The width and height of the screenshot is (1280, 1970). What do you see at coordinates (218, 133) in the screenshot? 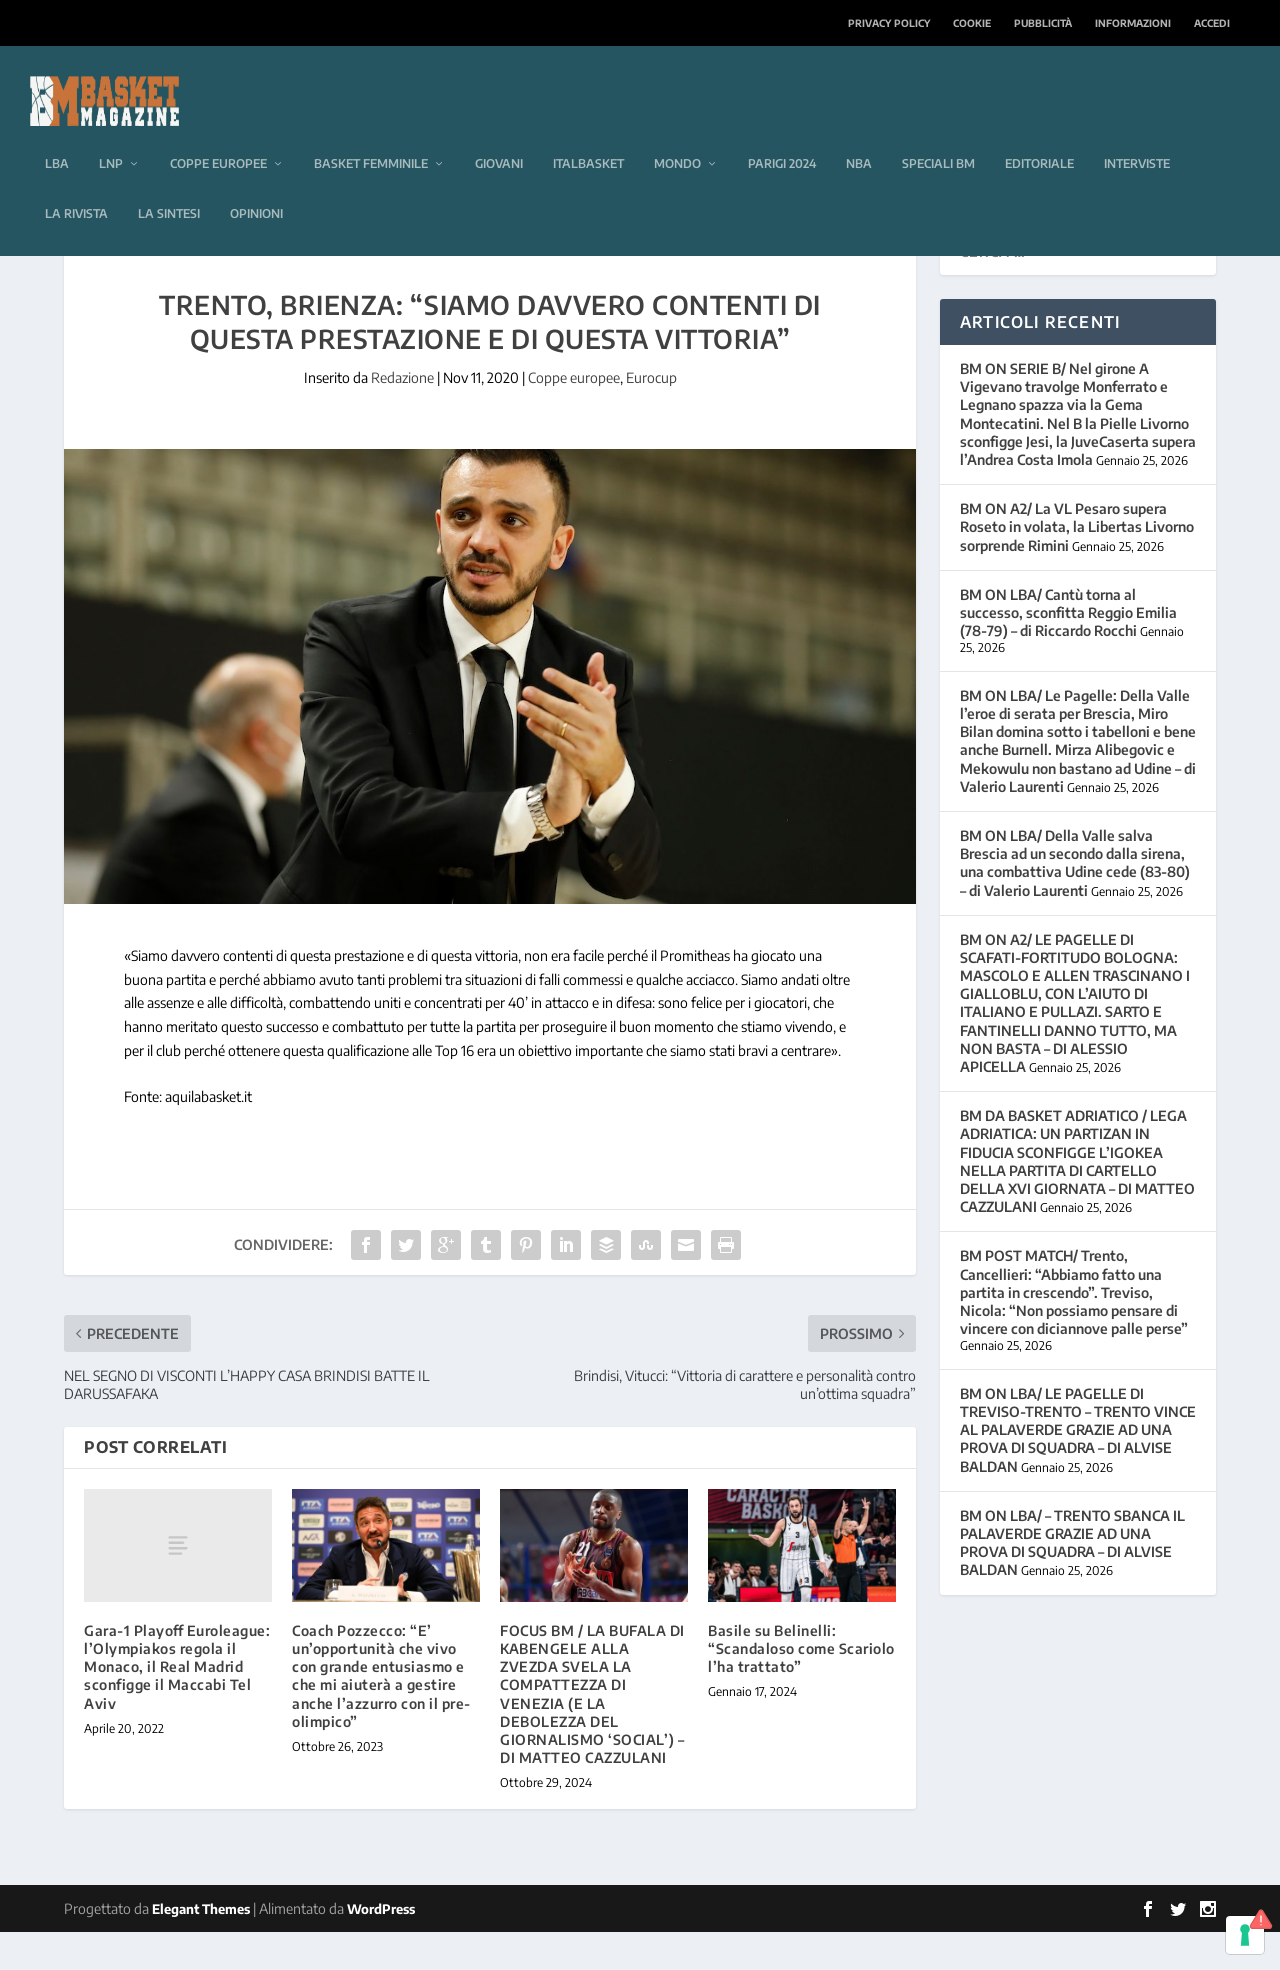
I see `Coppe europee` at bounding box center [218, 133].